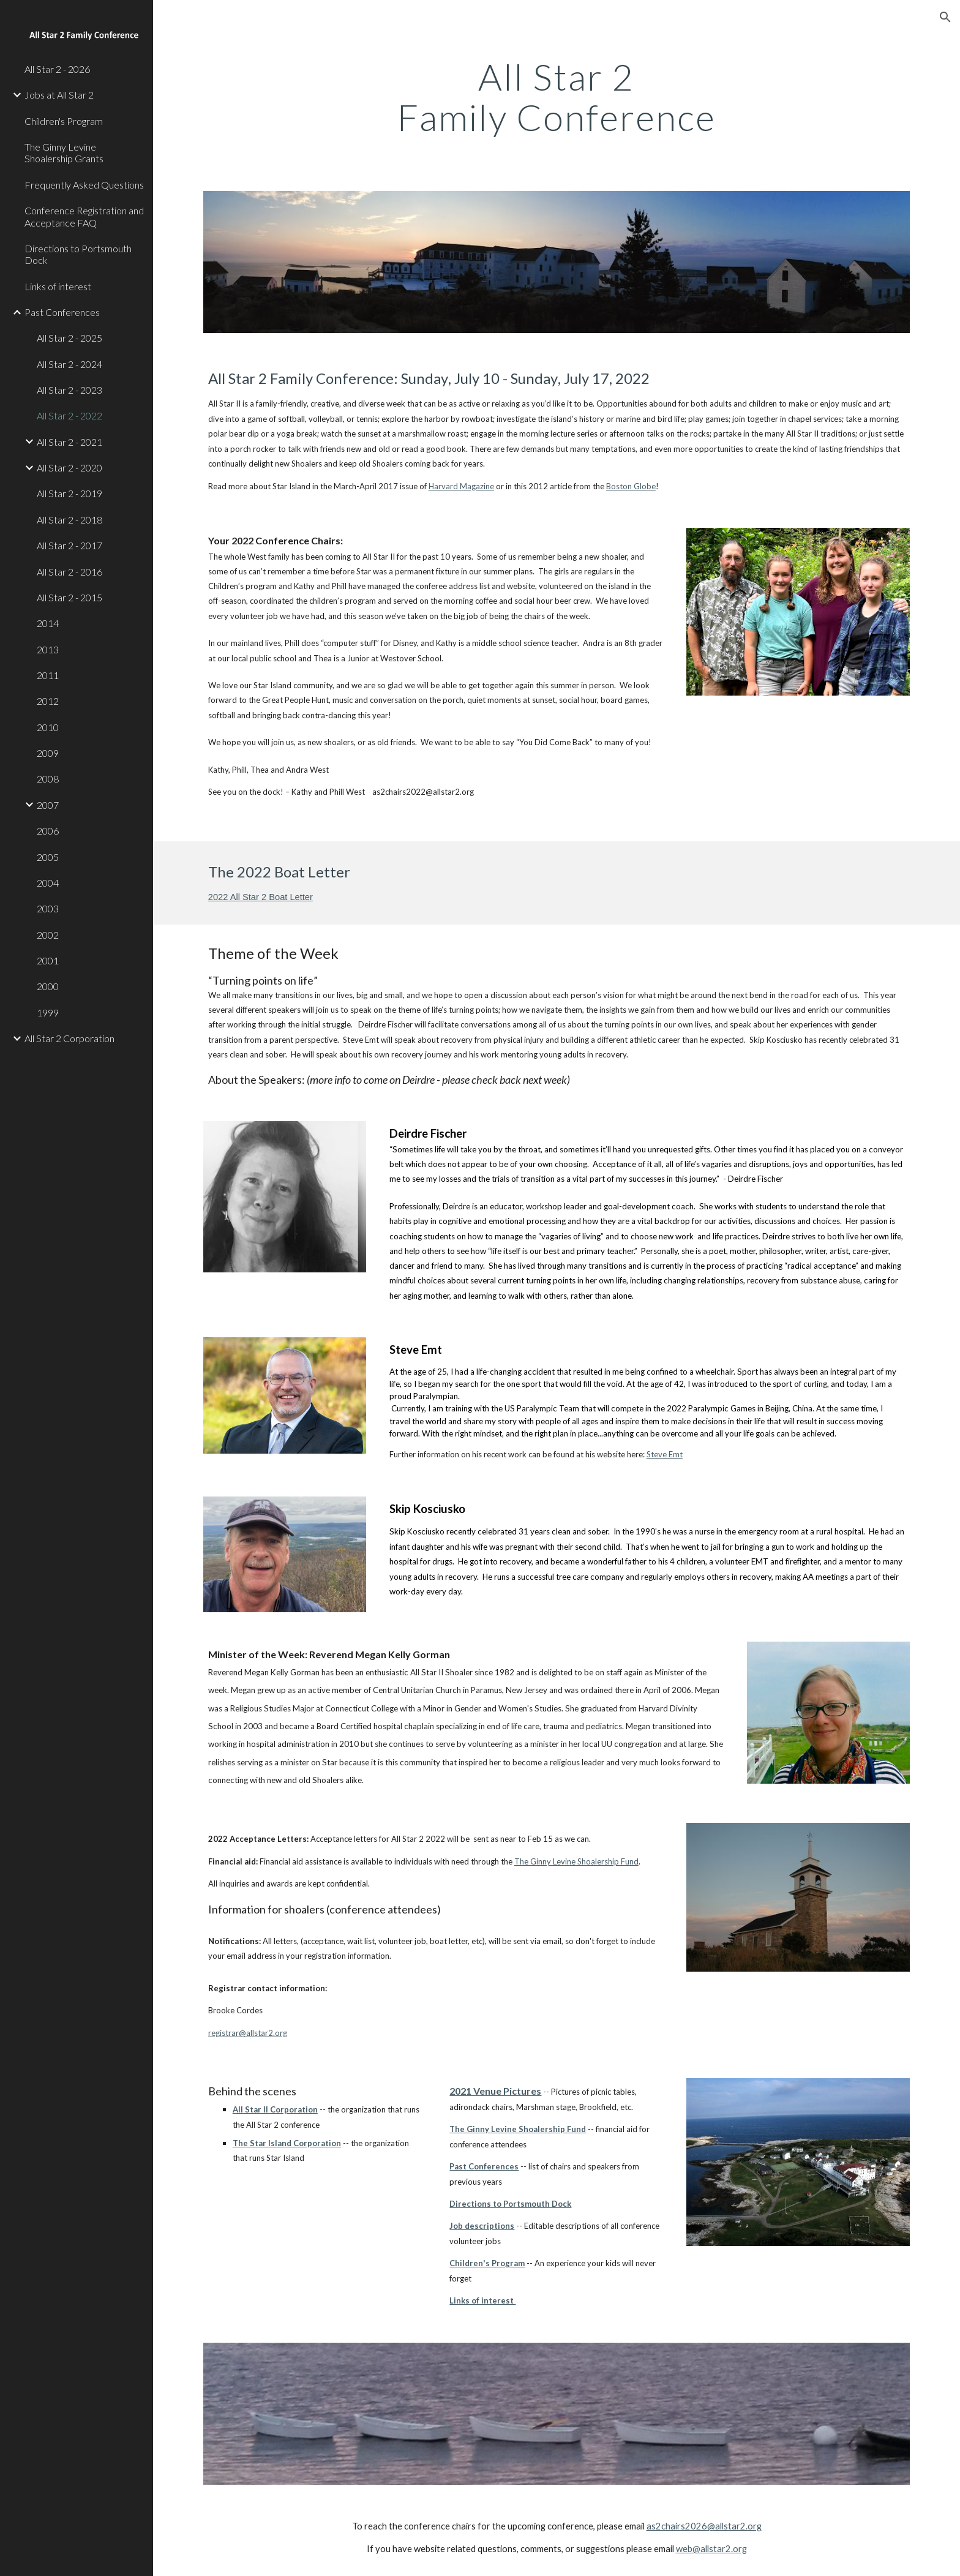  Describe the element at coordinates (48, 1012) in the screenshot. I see `1999 [link]` at that location.